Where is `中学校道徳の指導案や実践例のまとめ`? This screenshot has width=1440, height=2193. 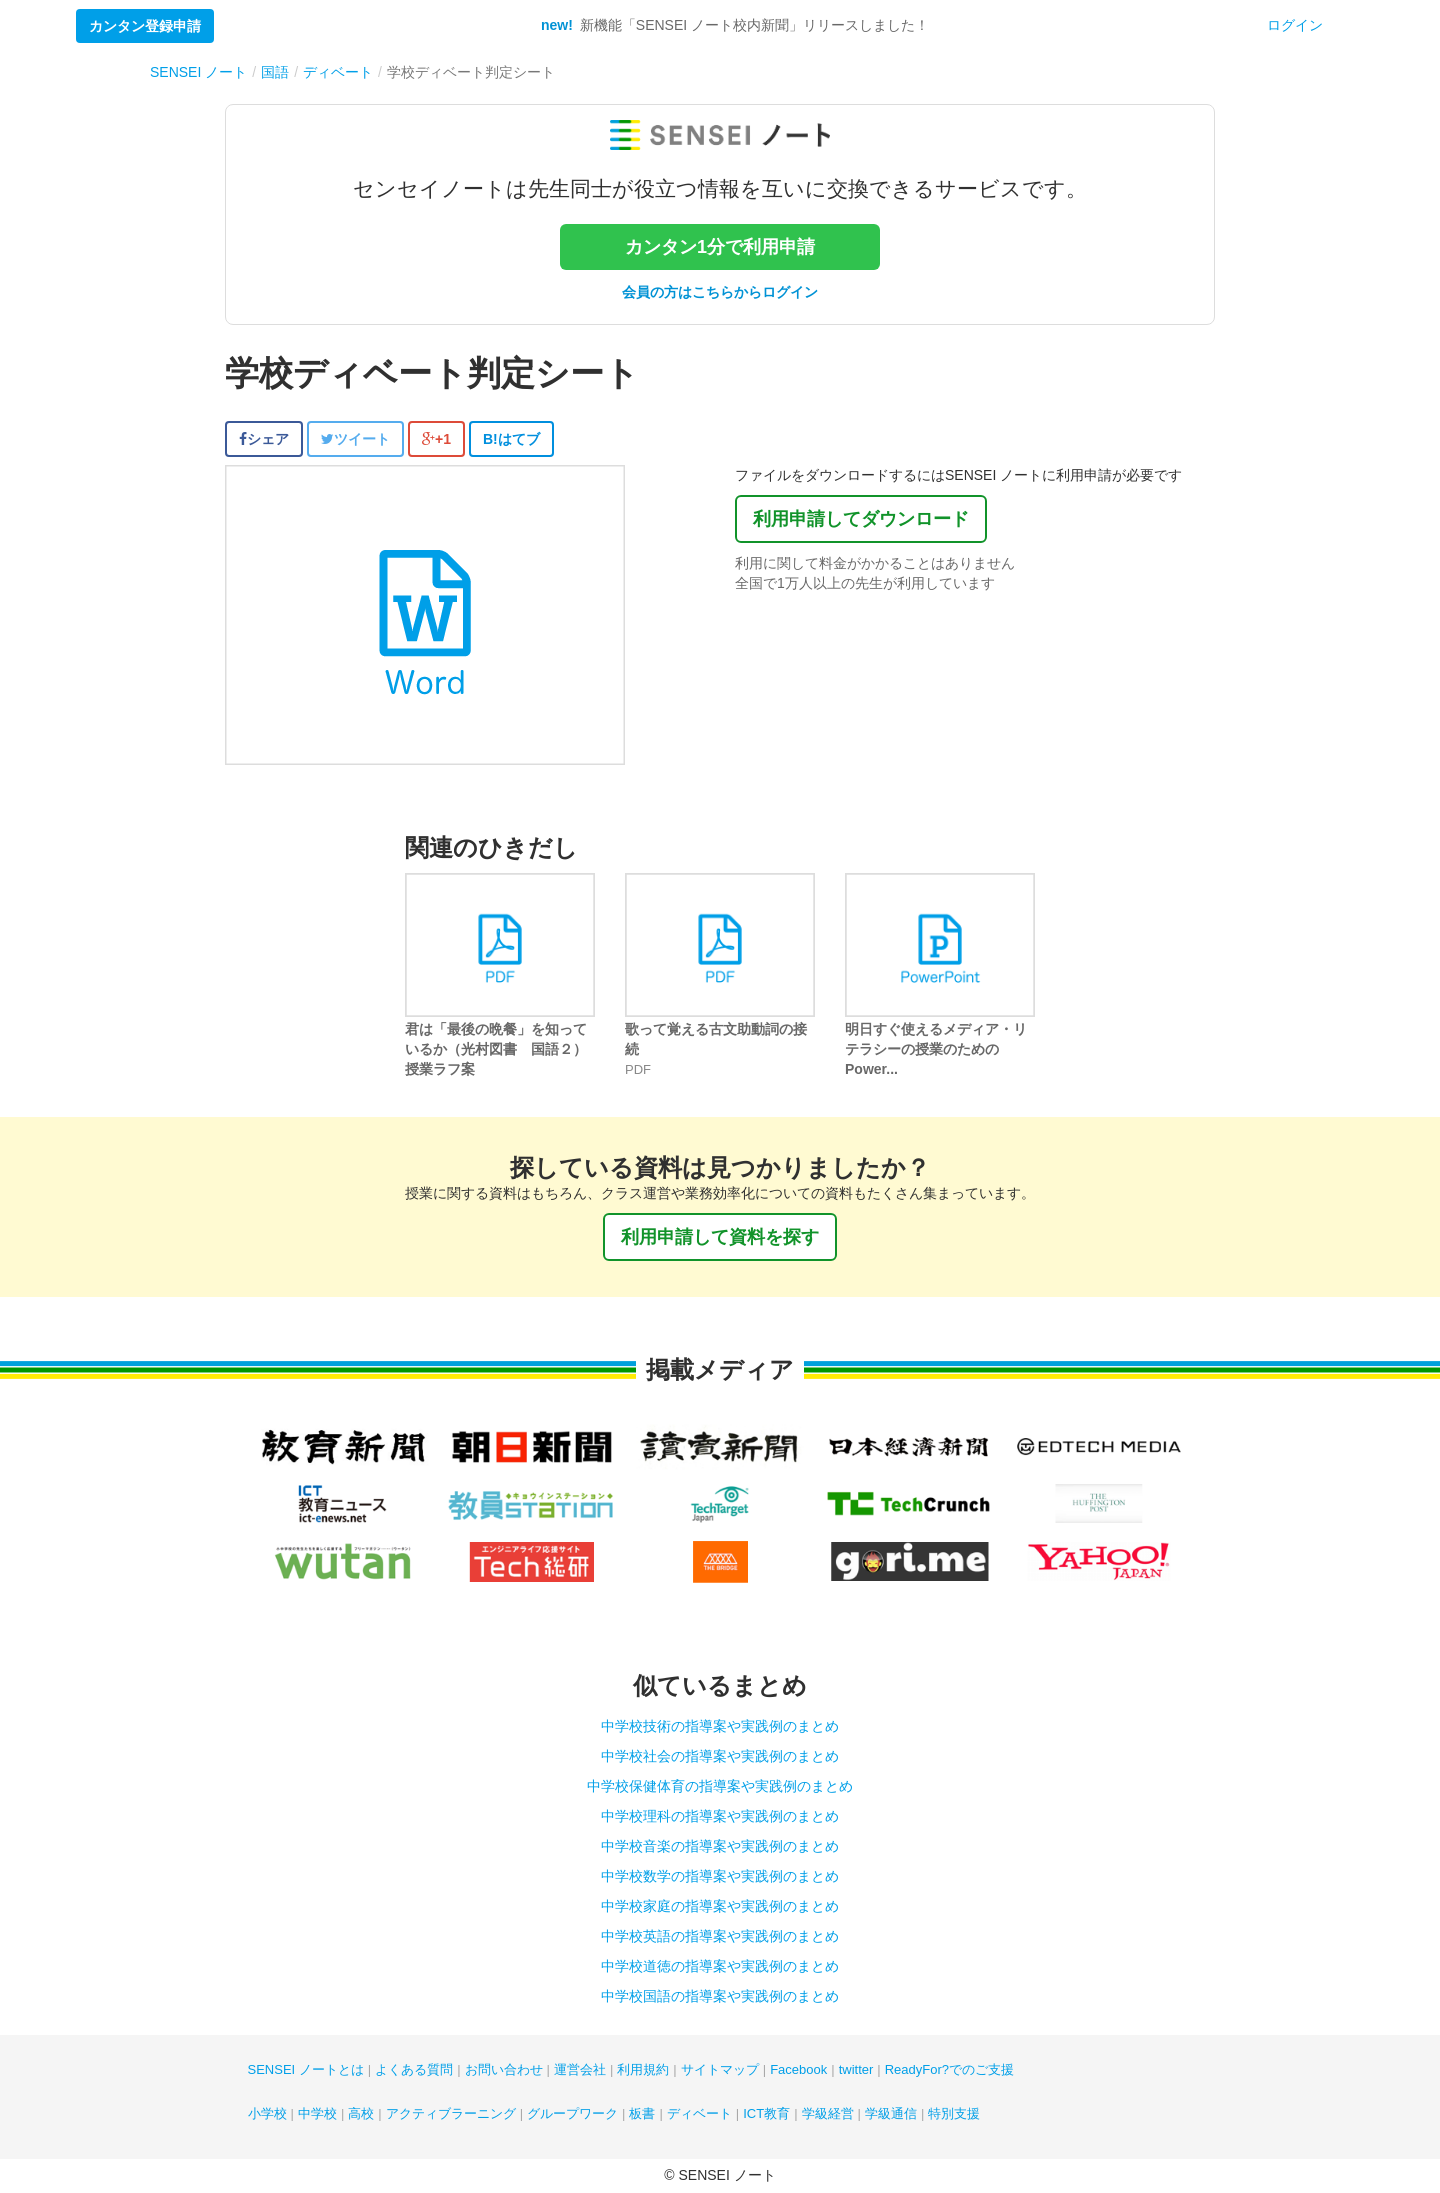
中学校道徳の指導案や実践例のまとめ is located at coordinates (720, 1966).